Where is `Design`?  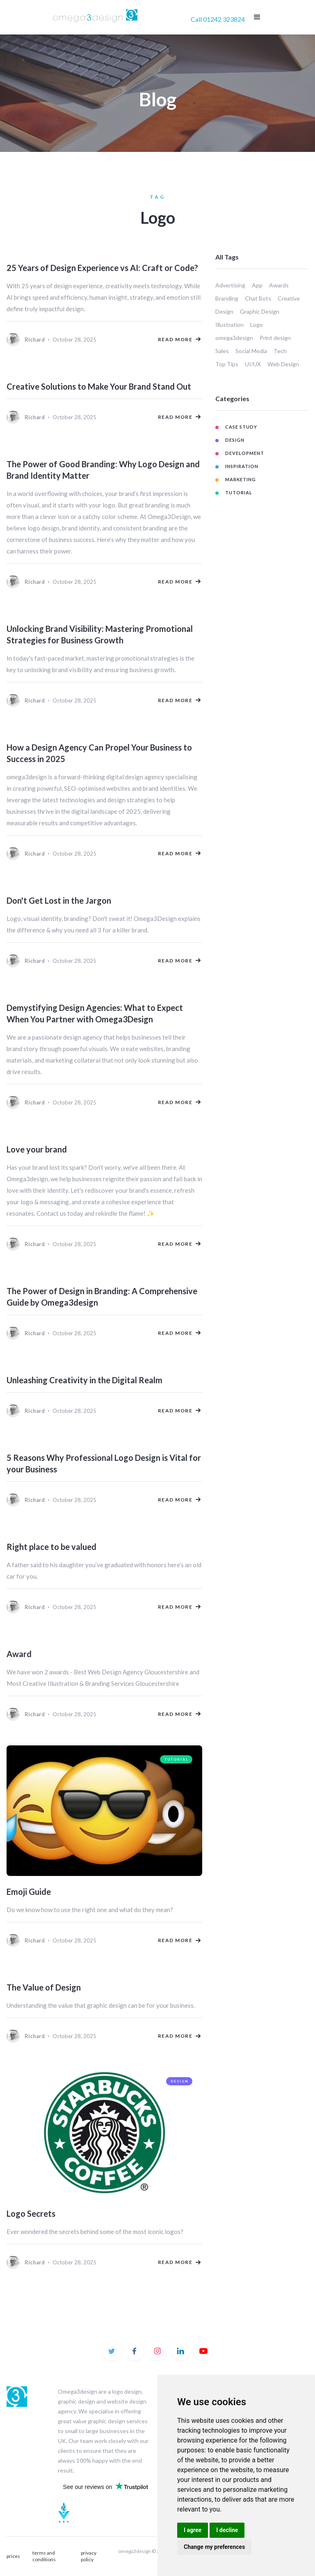
Design is located at coordinates (224, 311).